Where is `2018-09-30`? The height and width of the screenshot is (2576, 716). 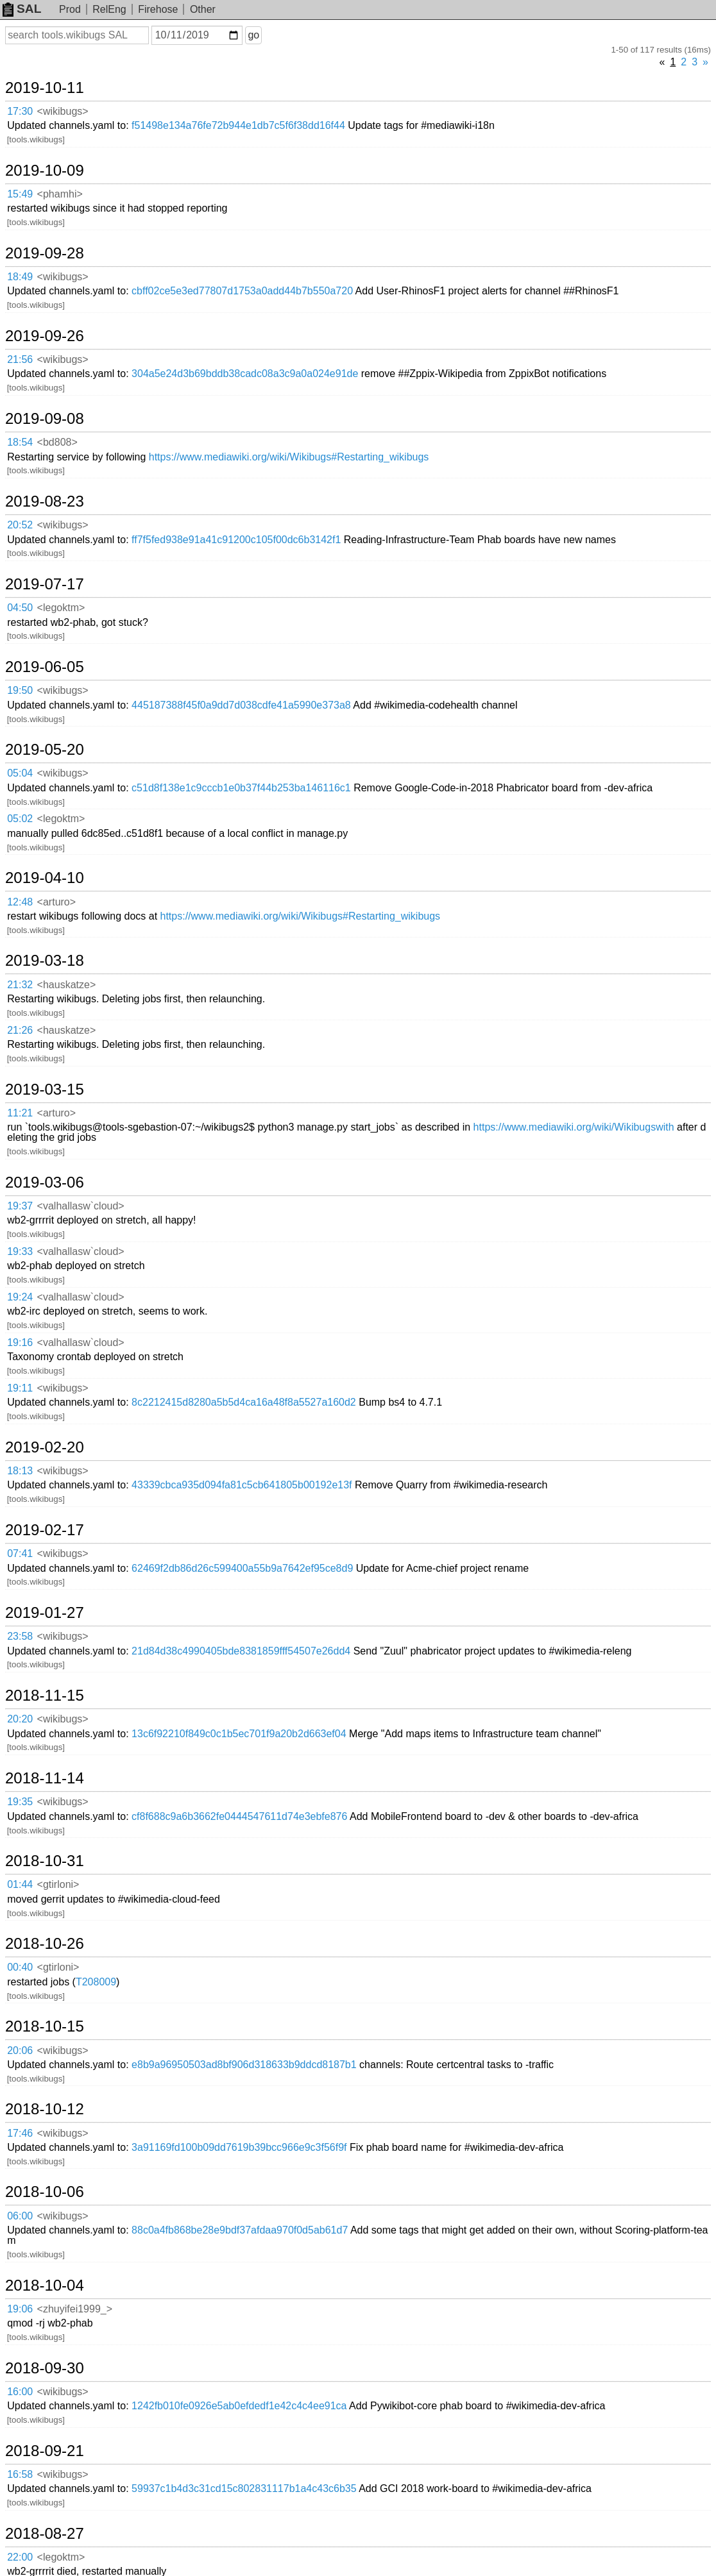
2018-09-30 is located at coordinates (44, 2368).